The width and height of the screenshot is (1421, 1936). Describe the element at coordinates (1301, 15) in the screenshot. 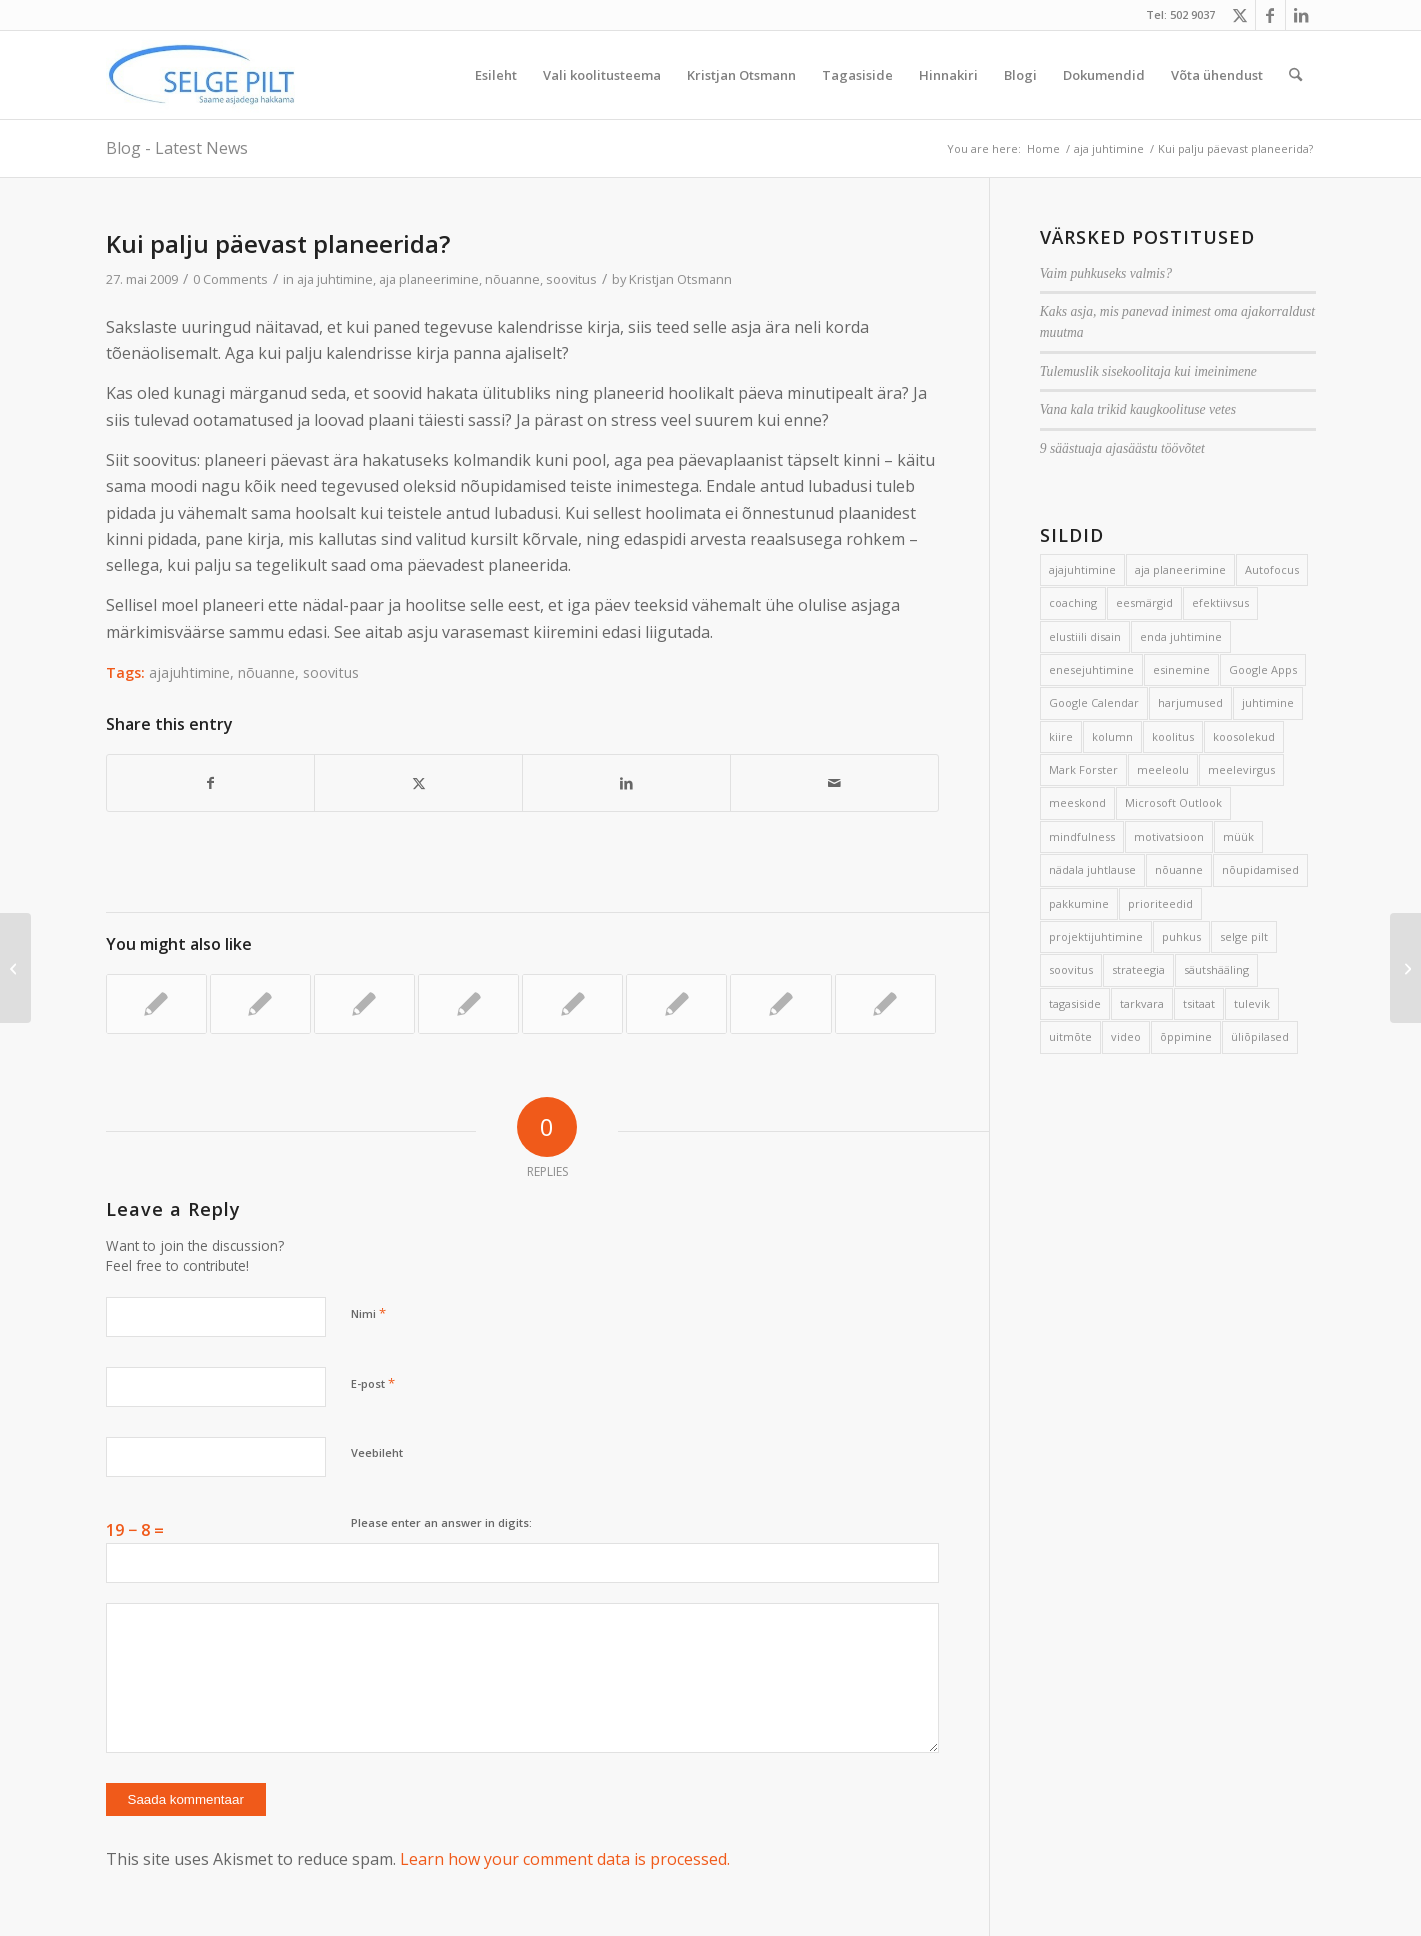

I see `[Link to LinkedIn]` at that location.